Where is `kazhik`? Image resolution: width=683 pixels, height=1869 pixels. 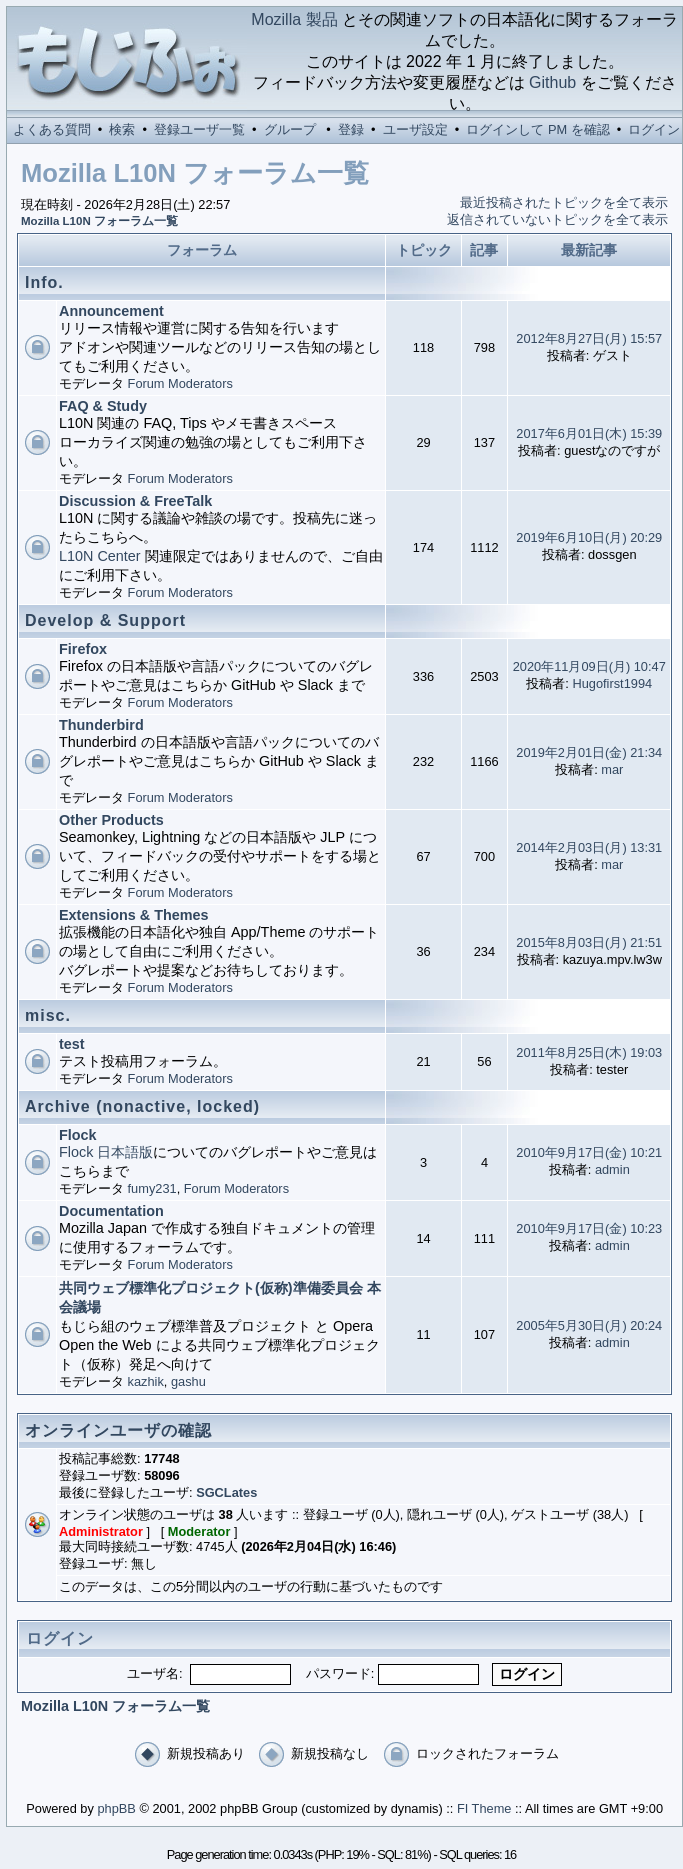
kazhik is located at coordinates (146, 1381).